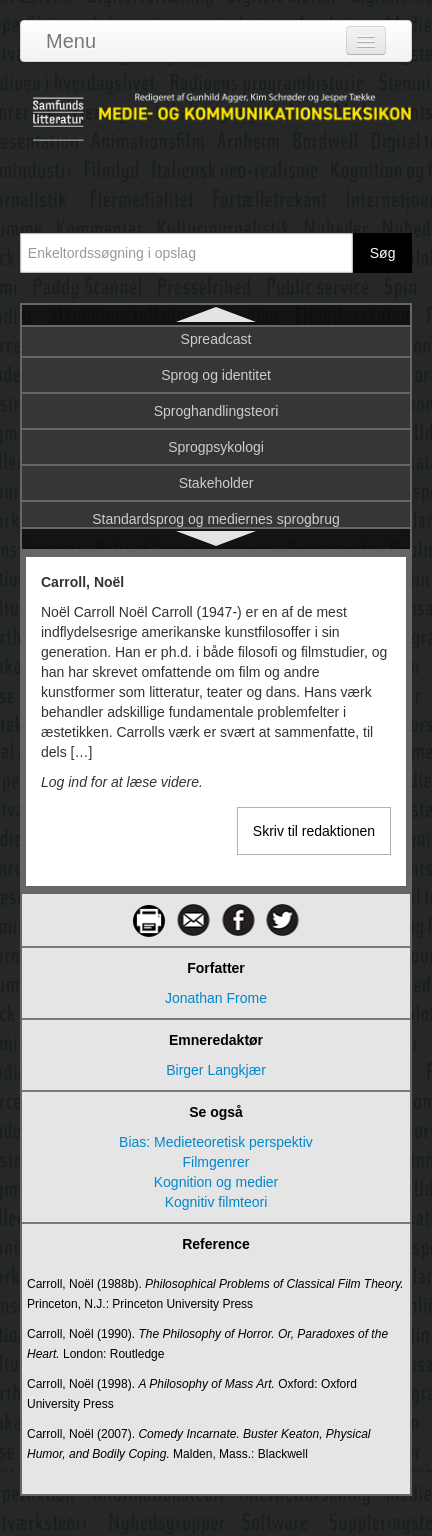  What do you see at coordinates (216, 490) in the screenshot?
I see `CERN` at bounding box center [216, 490].